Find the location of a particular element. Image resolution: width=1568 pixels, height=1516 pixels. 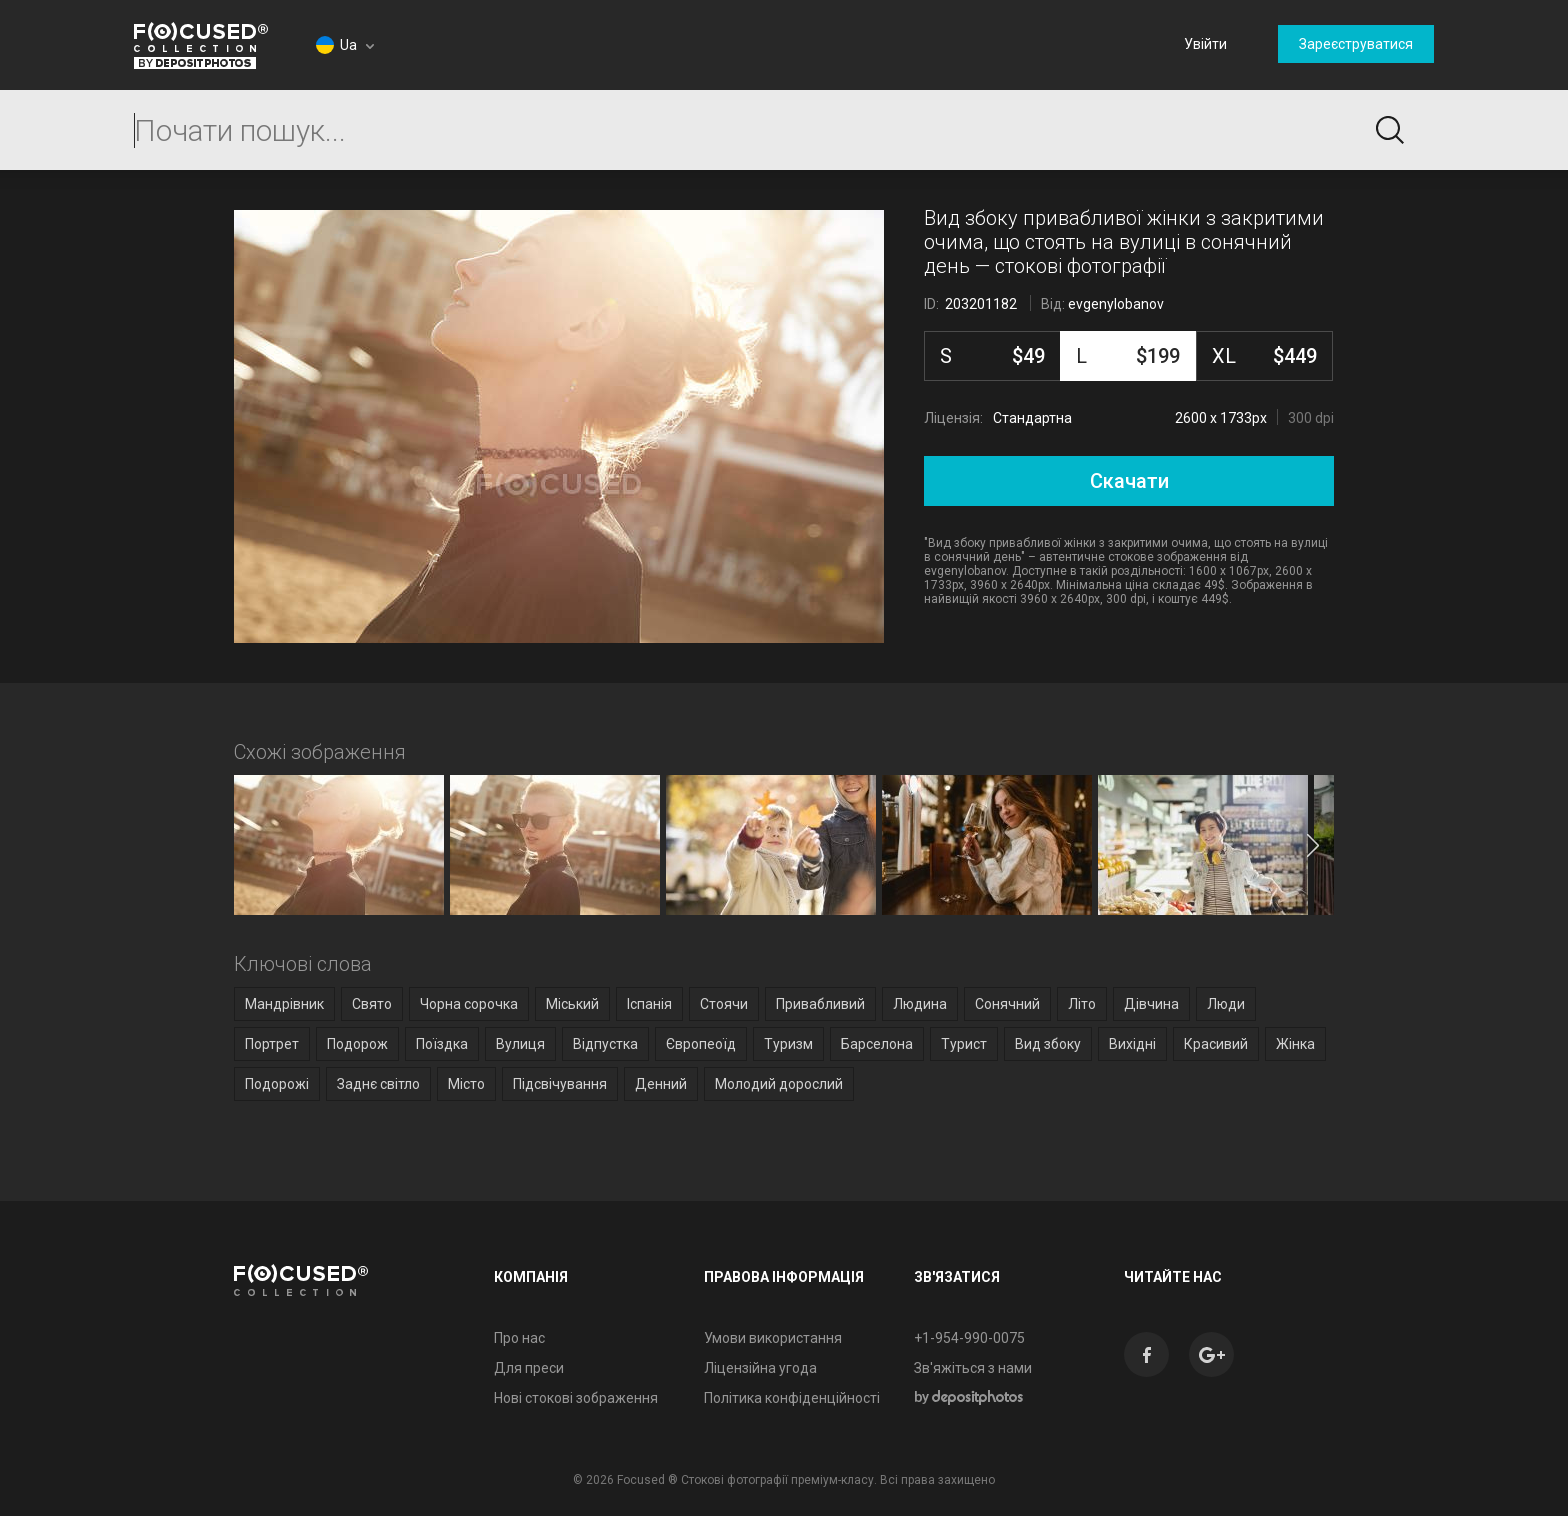

Вихідні is located at coordinates (1132, 1044).